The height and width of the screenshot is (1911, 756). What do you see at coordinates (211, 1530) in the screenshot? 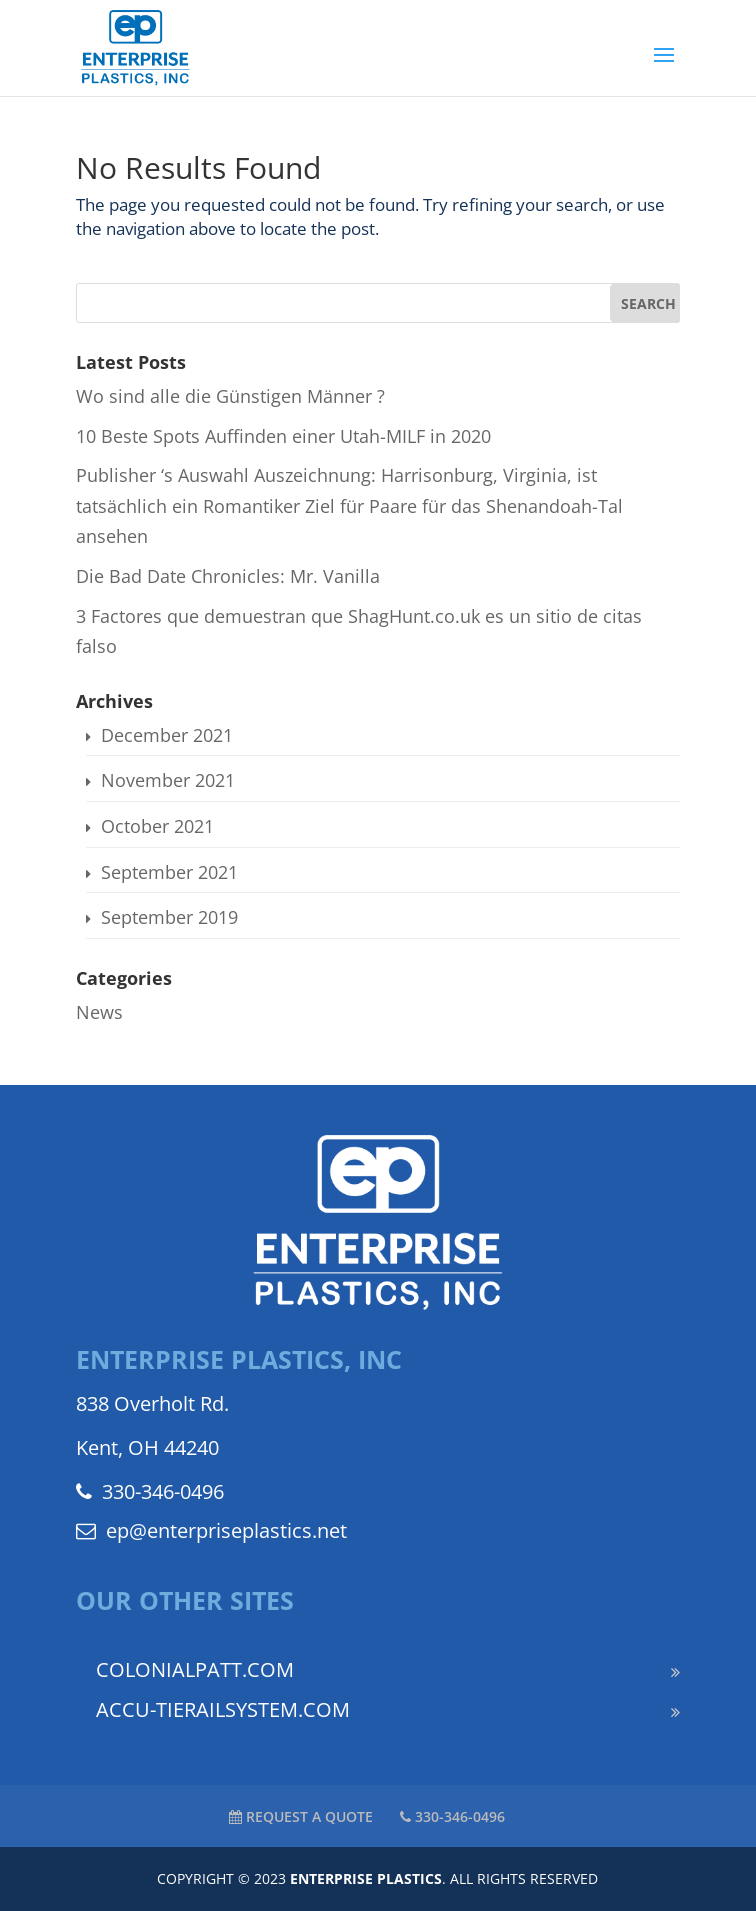
I see `ep@enterpriseplastics.net` at bounding box center [211, 1530].